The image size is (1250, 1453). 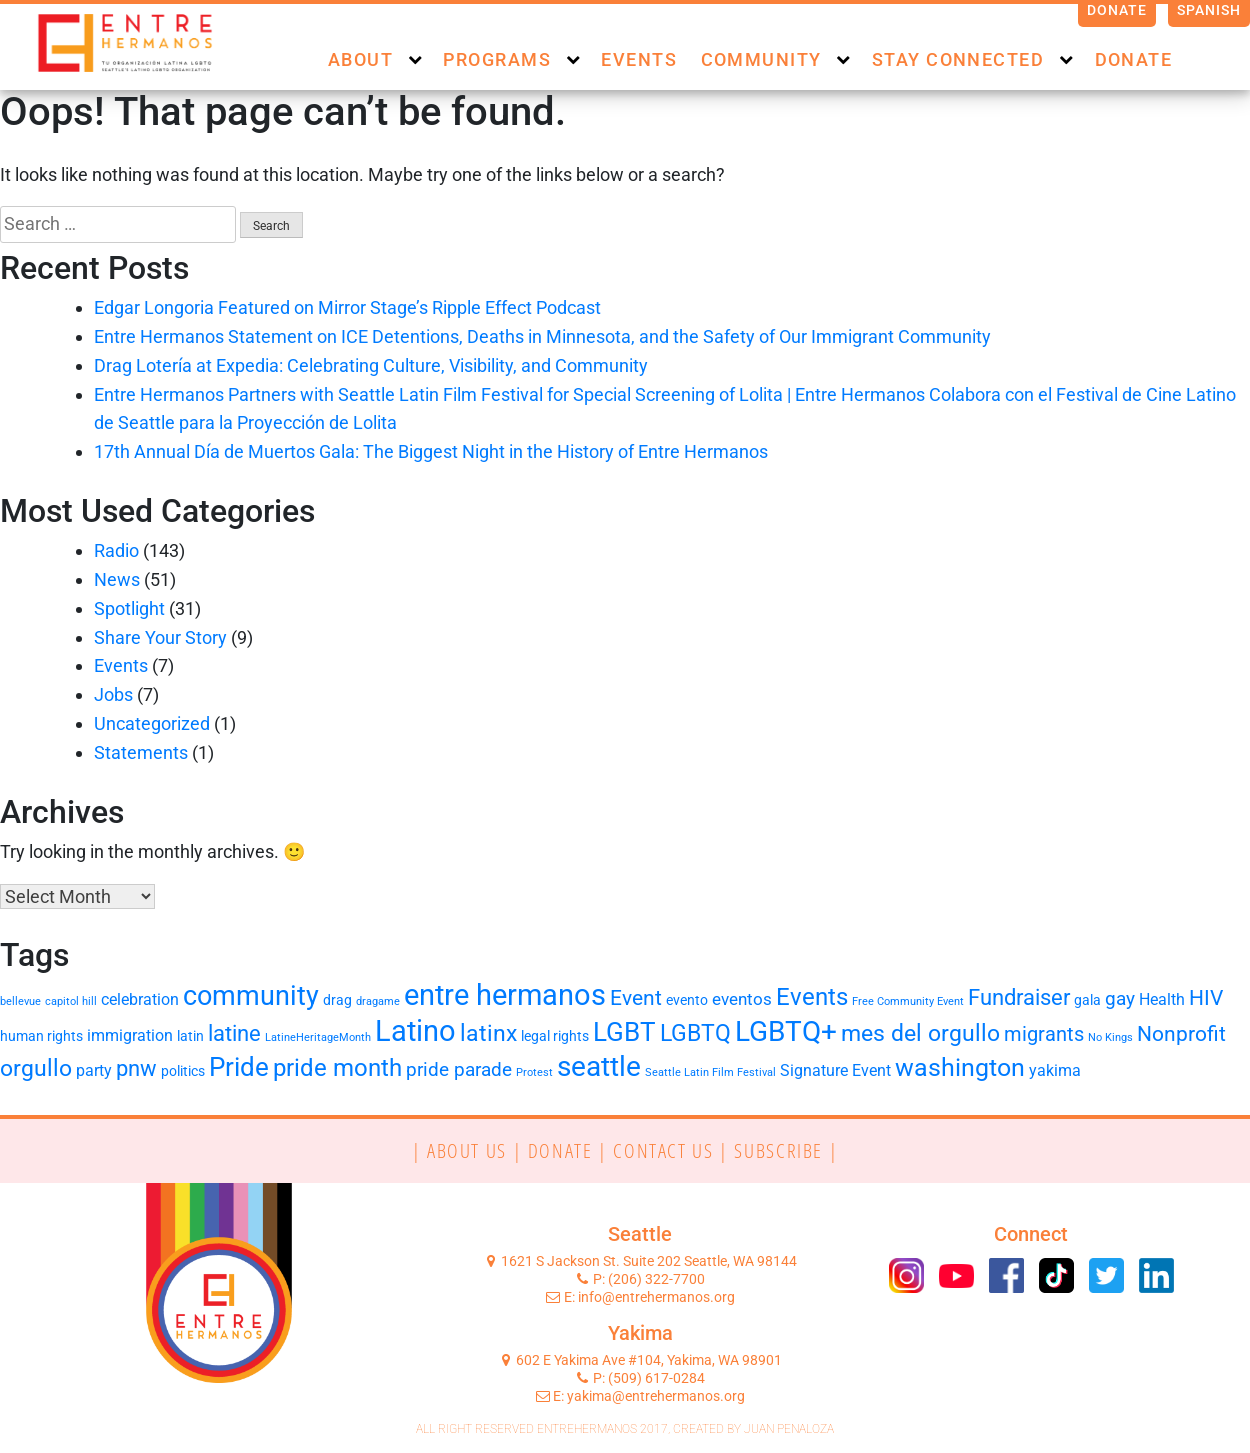 What do you see at coordinates (1162, 999) in the screenshot?
I see `Health [Health (3 items)]` at bounding box center [1162, 999].